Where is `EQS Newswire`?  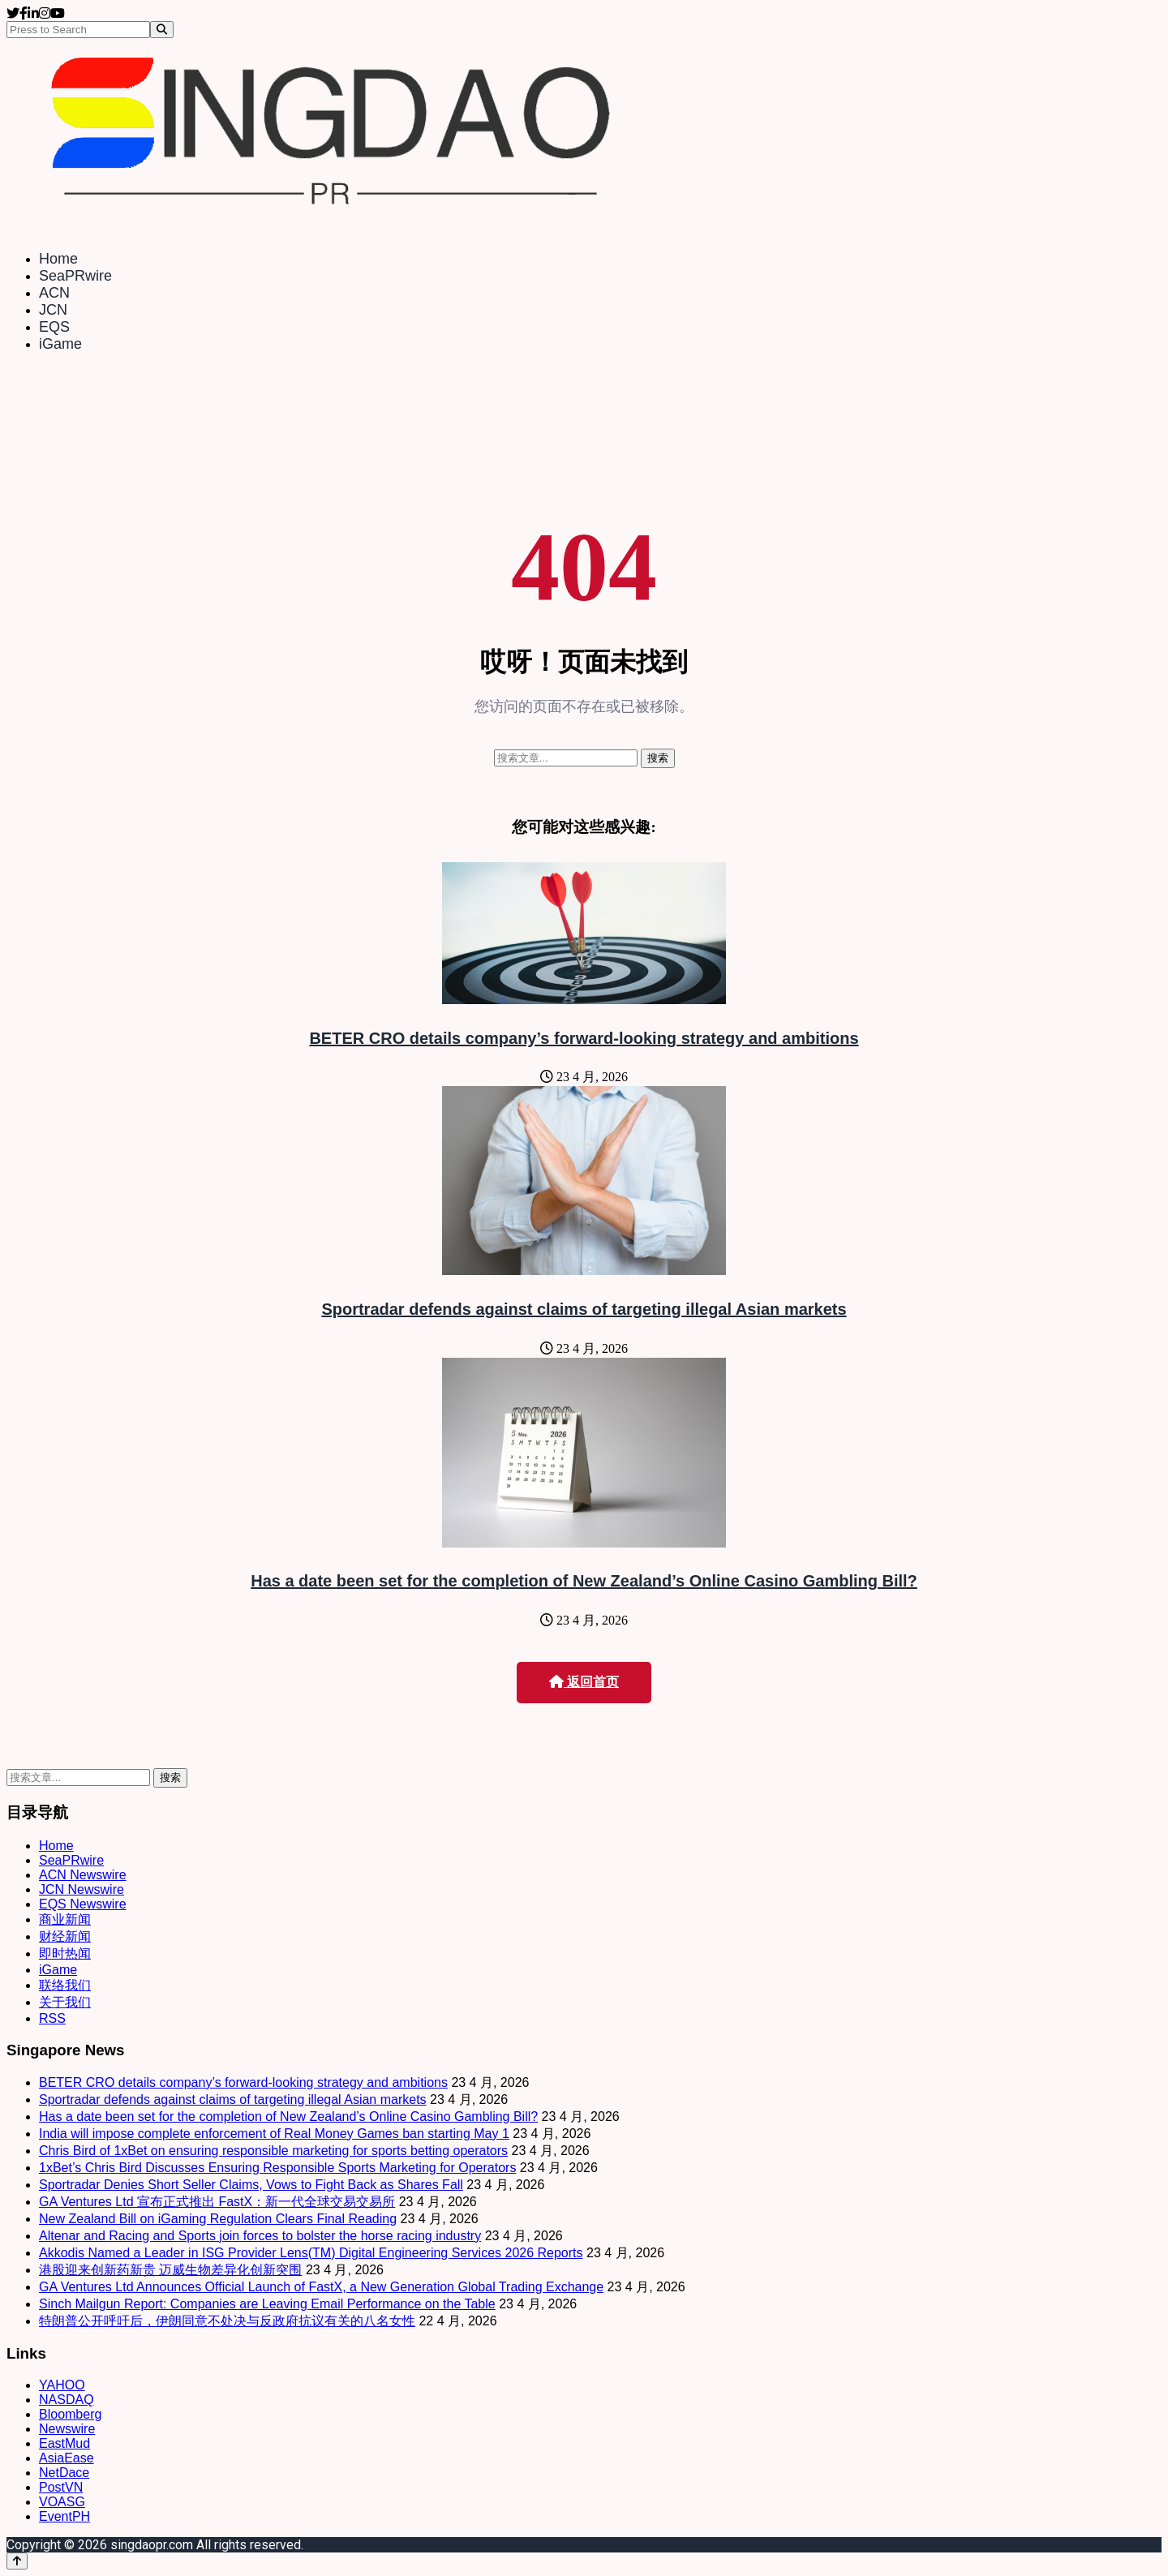 EQS Newswire is located at coordinates (83, 1904).